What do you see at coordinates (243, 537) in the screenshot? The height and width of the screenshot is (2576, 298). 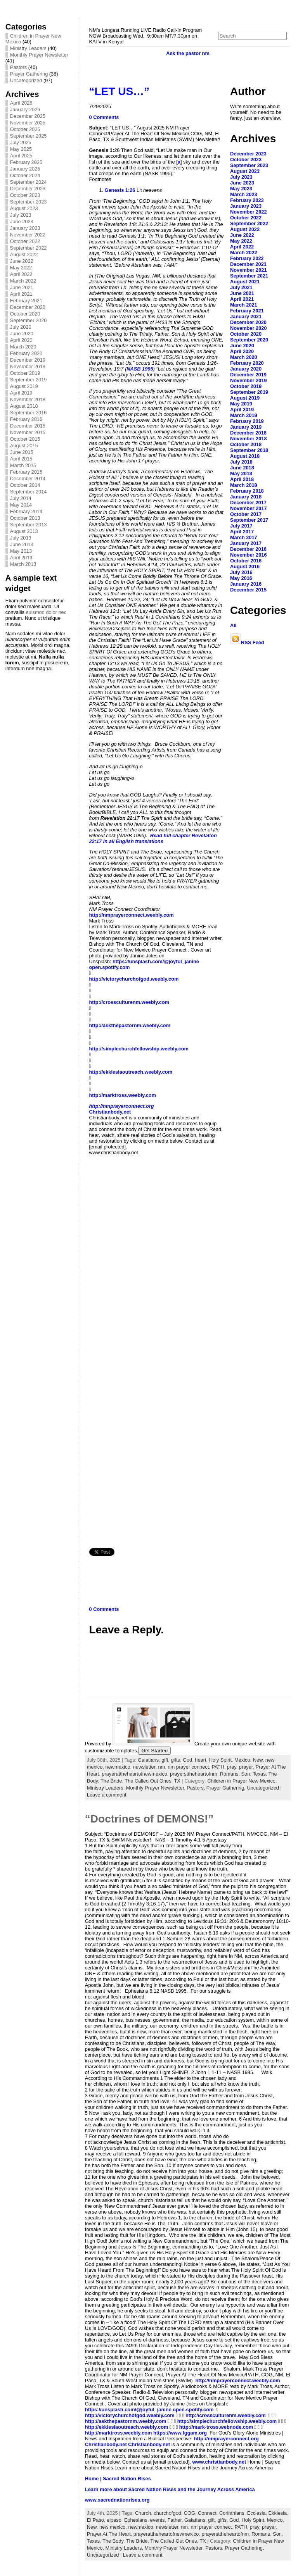 I see `March 2017` at bounding box center [243, 537].